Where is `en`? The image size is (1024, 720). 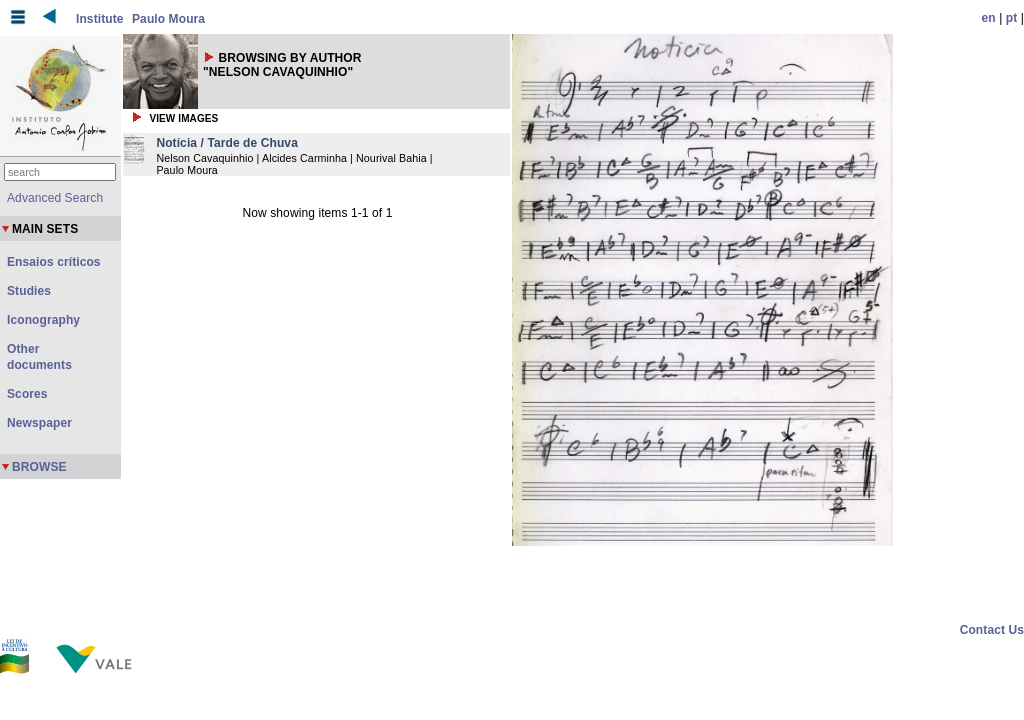
en is located at coordinates (989, 18).